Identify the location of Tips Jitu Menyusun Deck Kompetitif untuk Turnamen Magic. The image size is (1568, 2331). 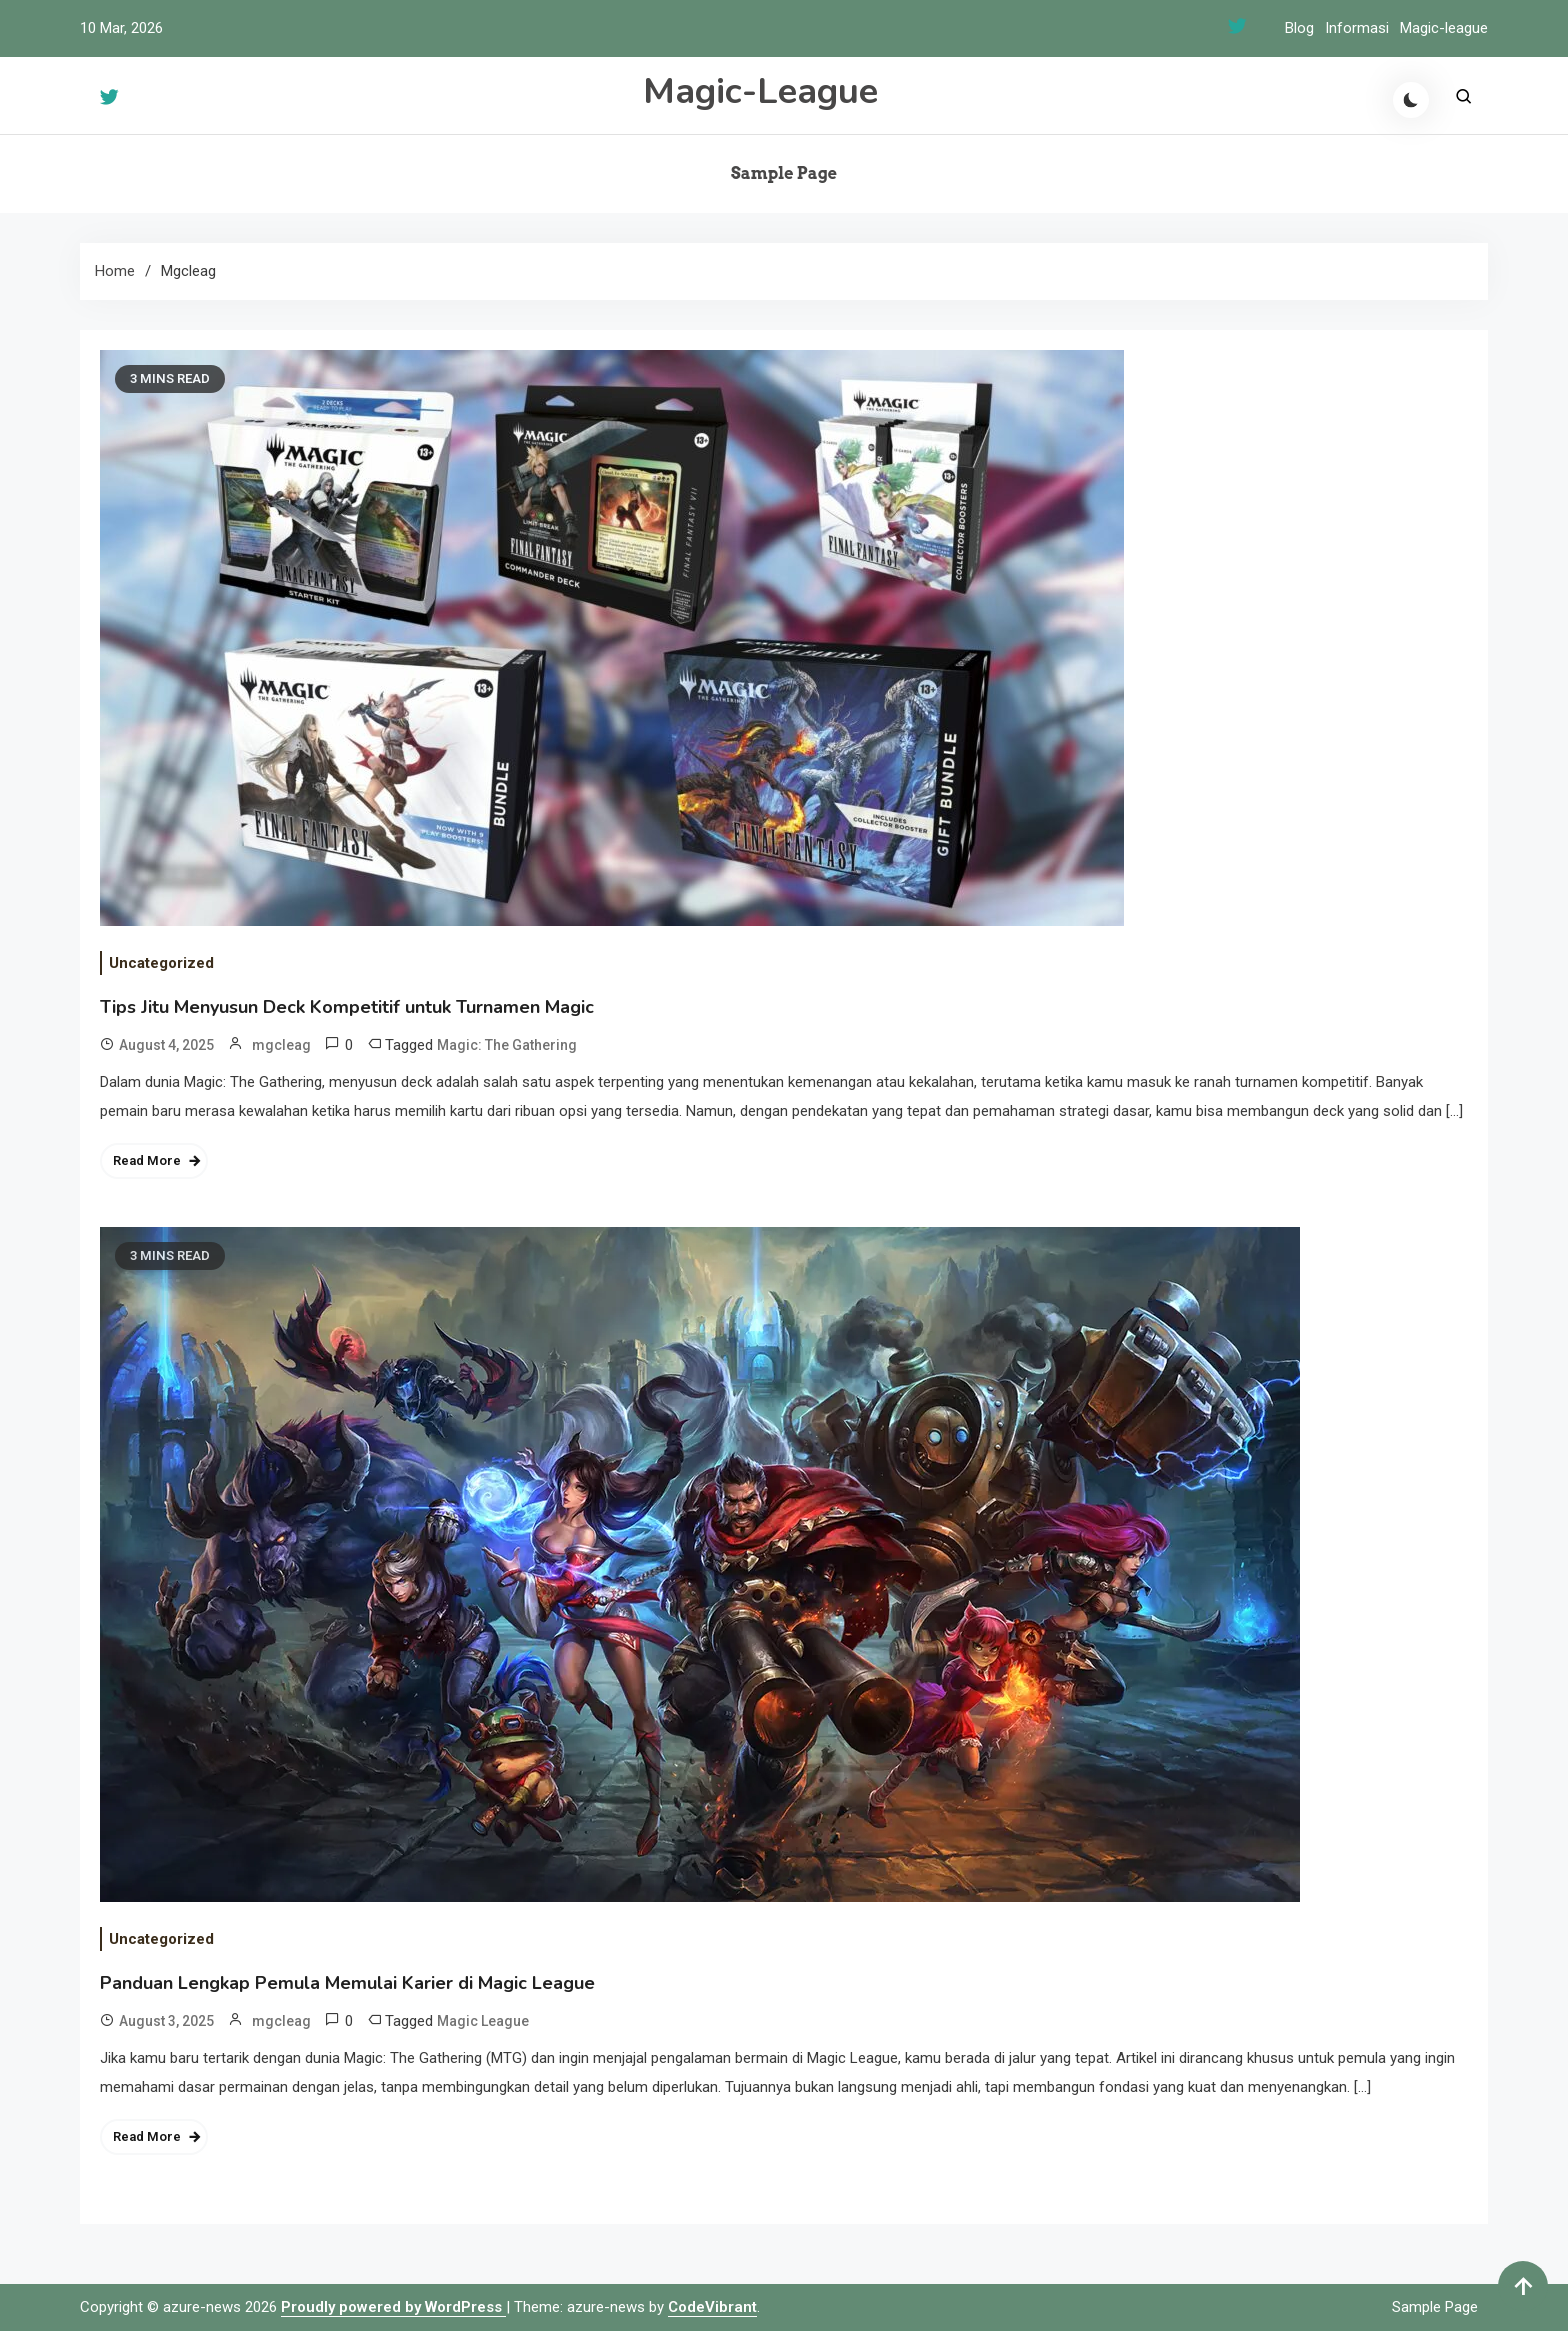
(347, 1007).